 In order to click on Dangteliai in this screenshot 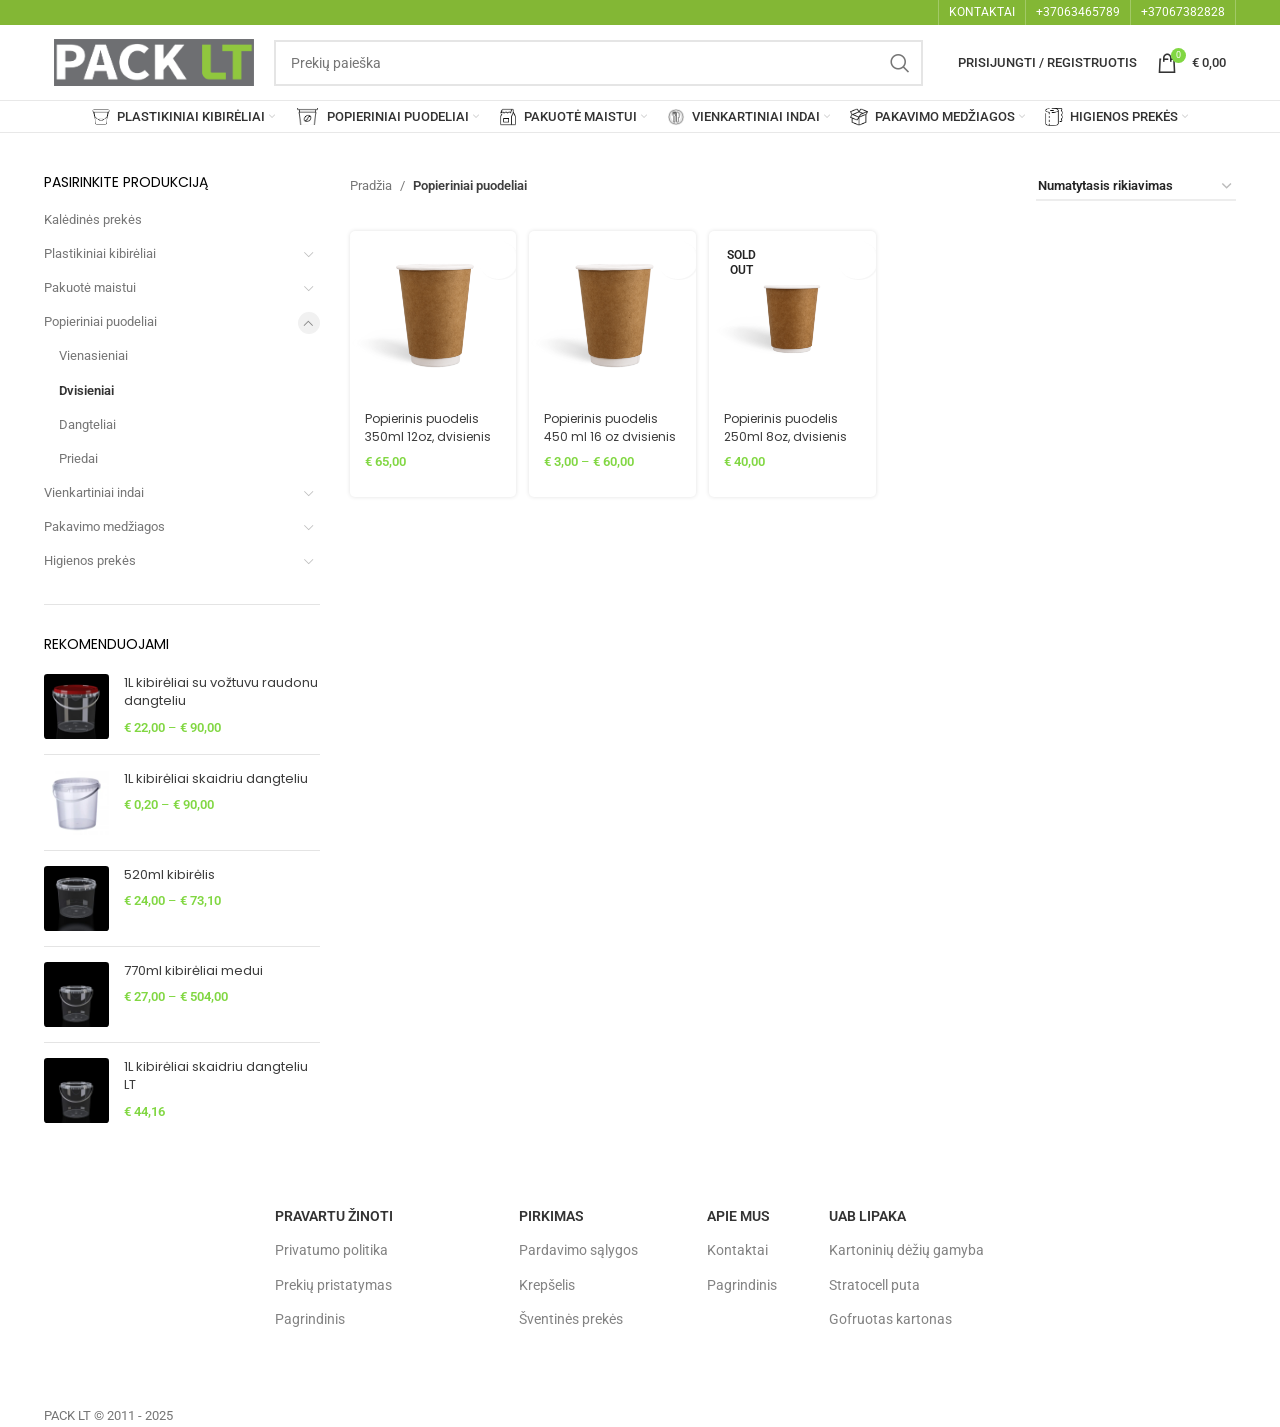, I will do `click(87, 424)`.